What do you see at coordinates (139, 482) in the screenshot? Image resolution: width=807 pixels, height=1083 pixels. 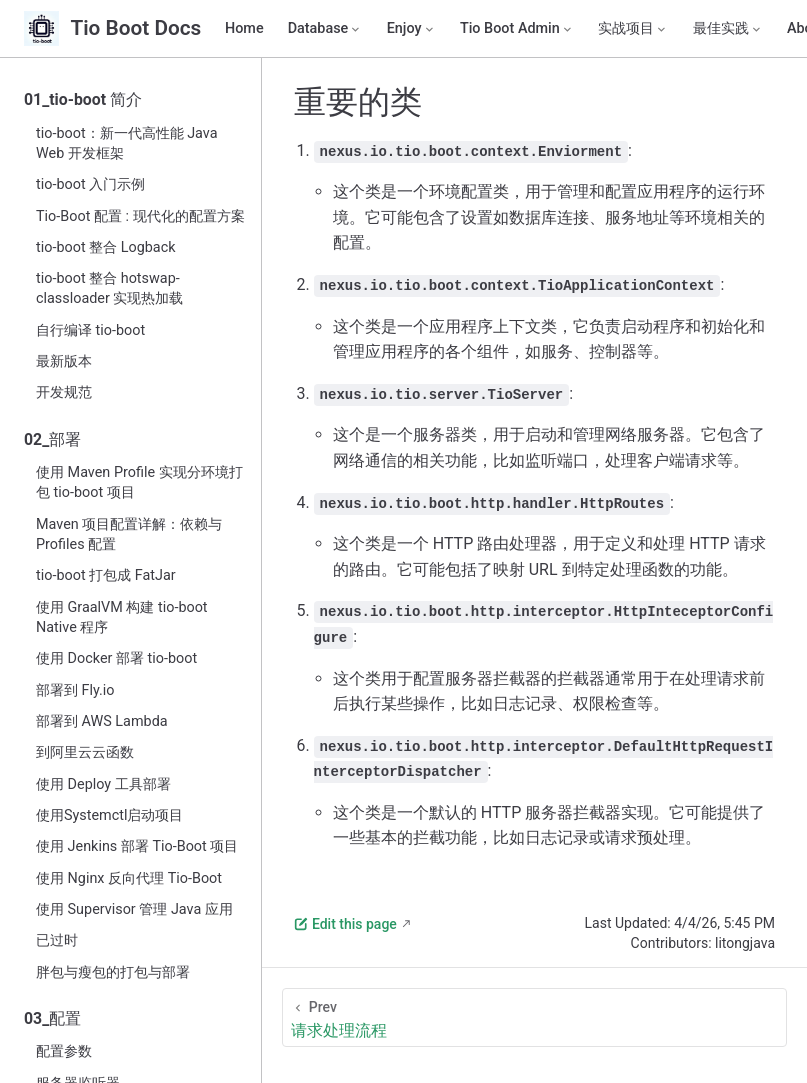 I see `使用 Maven Profile 实现分环境打包 tio-boot 项目` at bounding box center [139, 482].